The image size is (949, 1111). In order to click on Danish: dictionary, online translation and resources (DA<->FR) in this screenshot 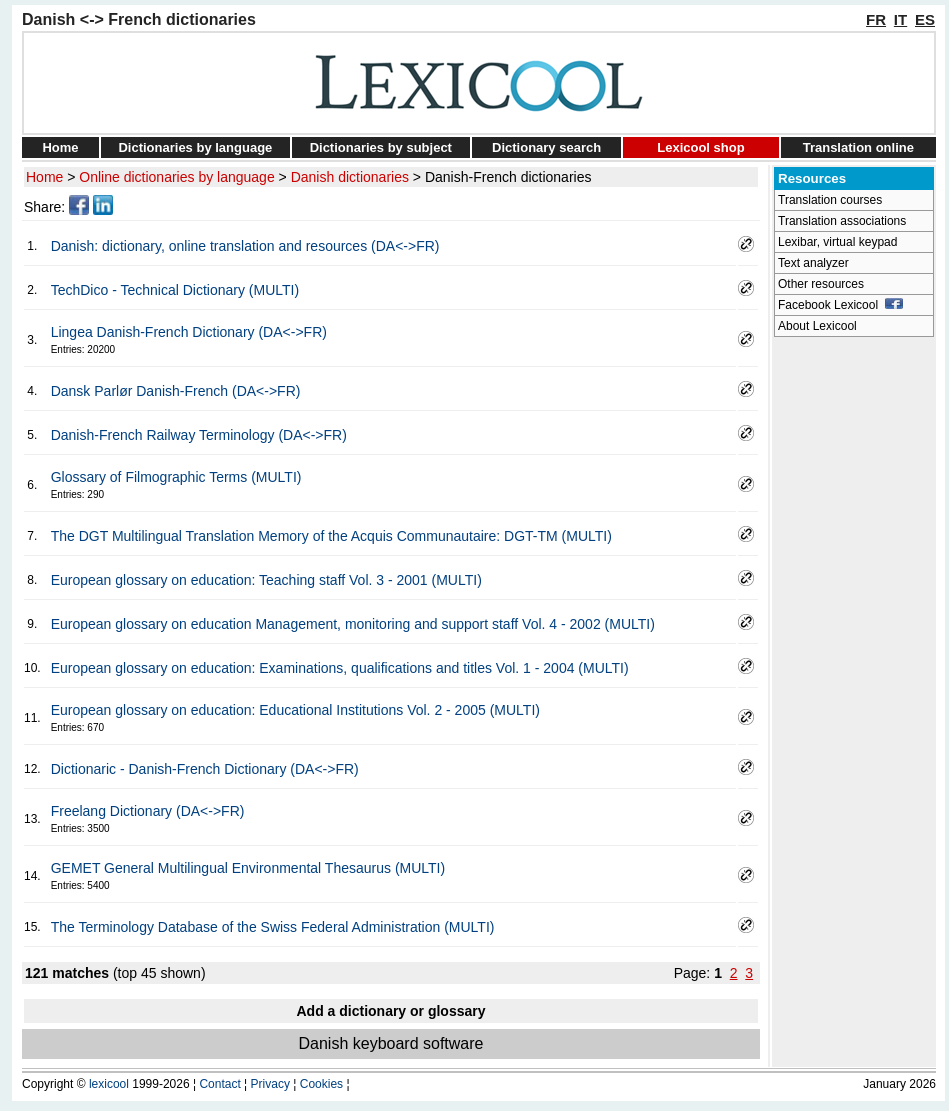, I will do `click(245, 246)`.